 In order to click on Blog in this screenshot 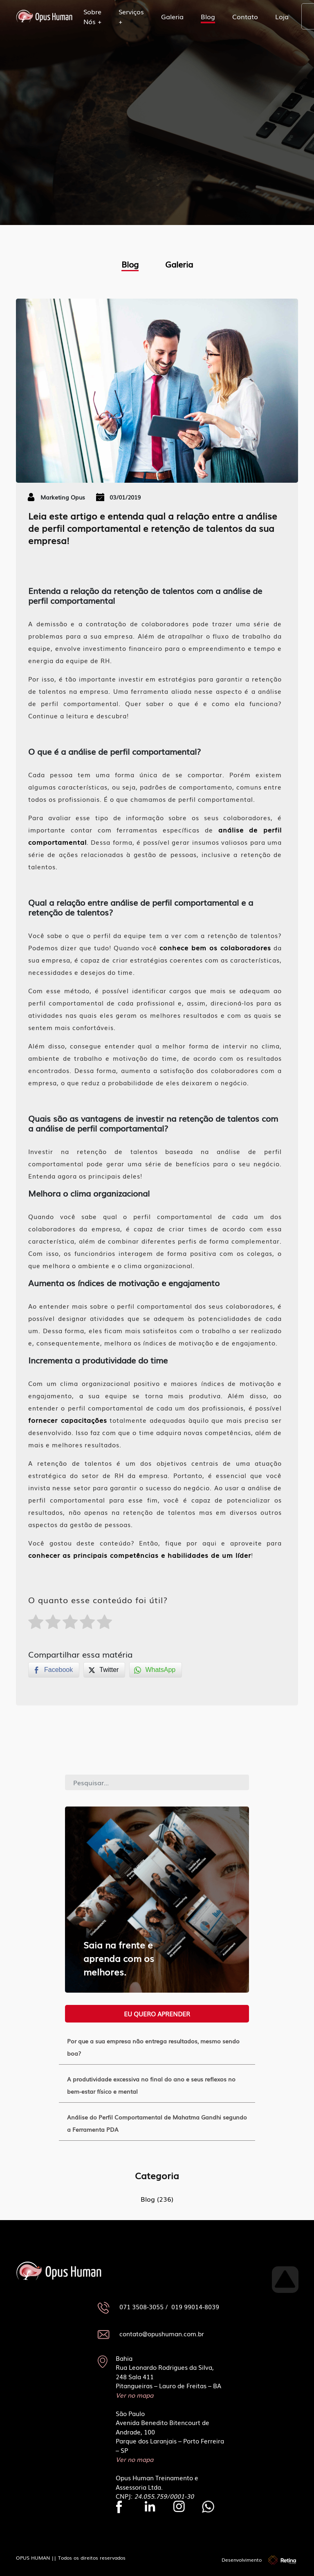, I will do `click(208, 16)`.